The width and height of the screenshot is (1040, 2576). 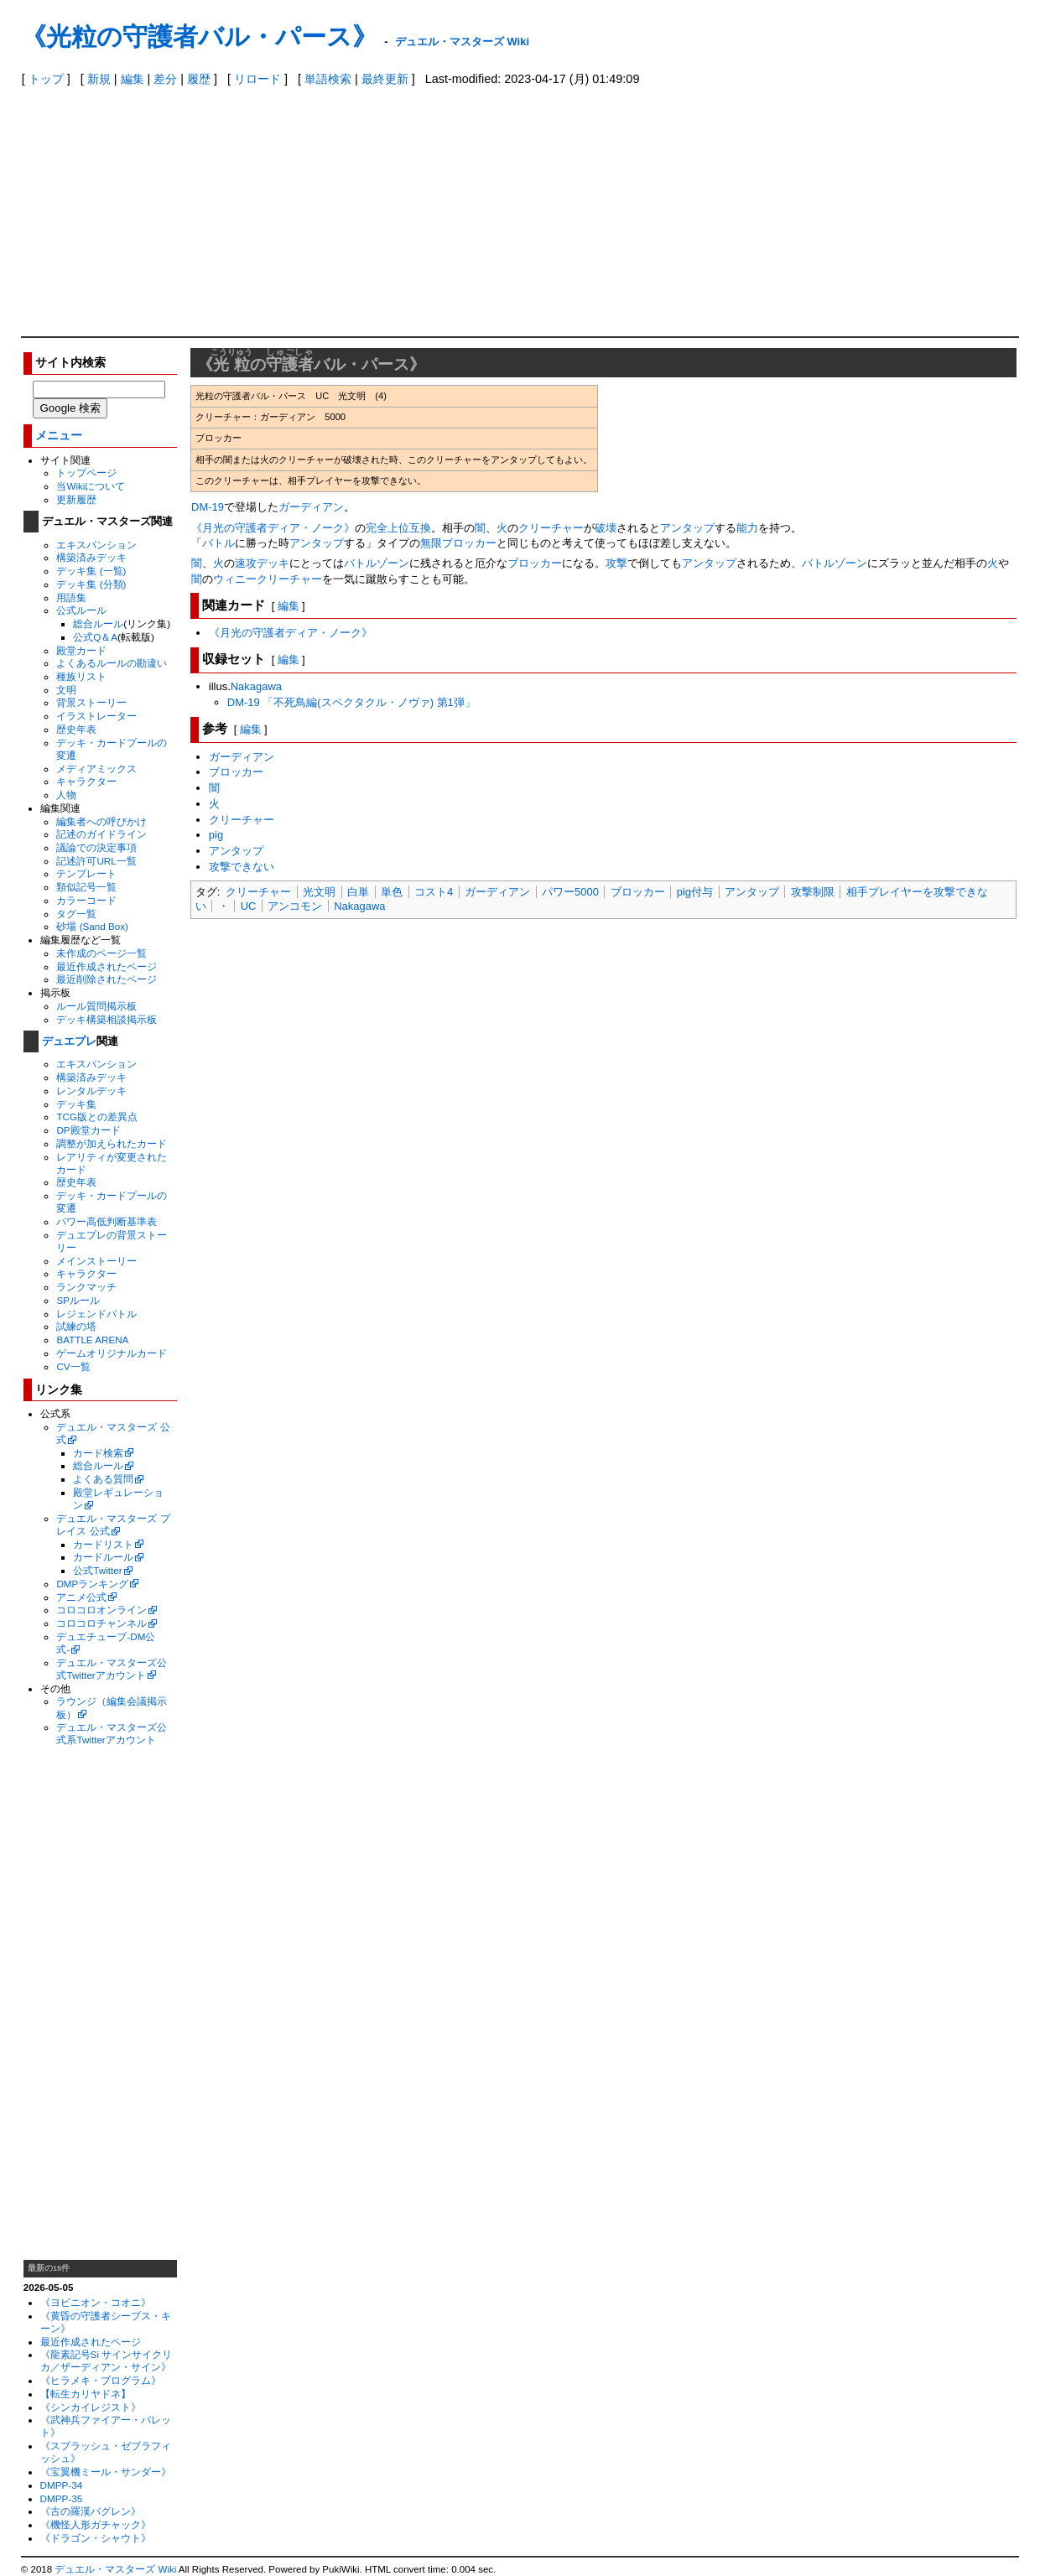 What do you see at coordinates (813, 892) in the screenshot?
I see `攻撃制限` at bounding box center [813, 892].